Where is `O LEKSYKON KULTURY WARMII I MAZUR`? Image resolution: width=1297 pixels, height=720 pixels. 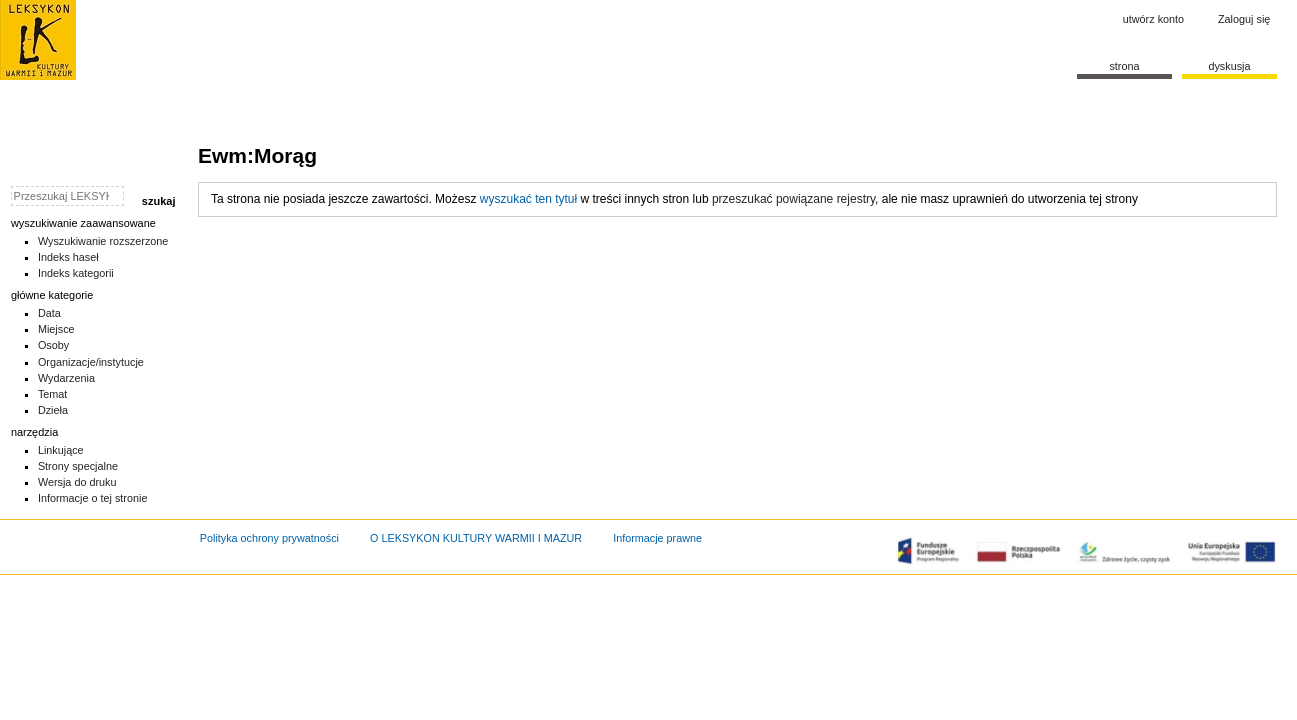
O LEKSYKON KULTURY WARMII I MAZUR is located at coordinates (476, 538).